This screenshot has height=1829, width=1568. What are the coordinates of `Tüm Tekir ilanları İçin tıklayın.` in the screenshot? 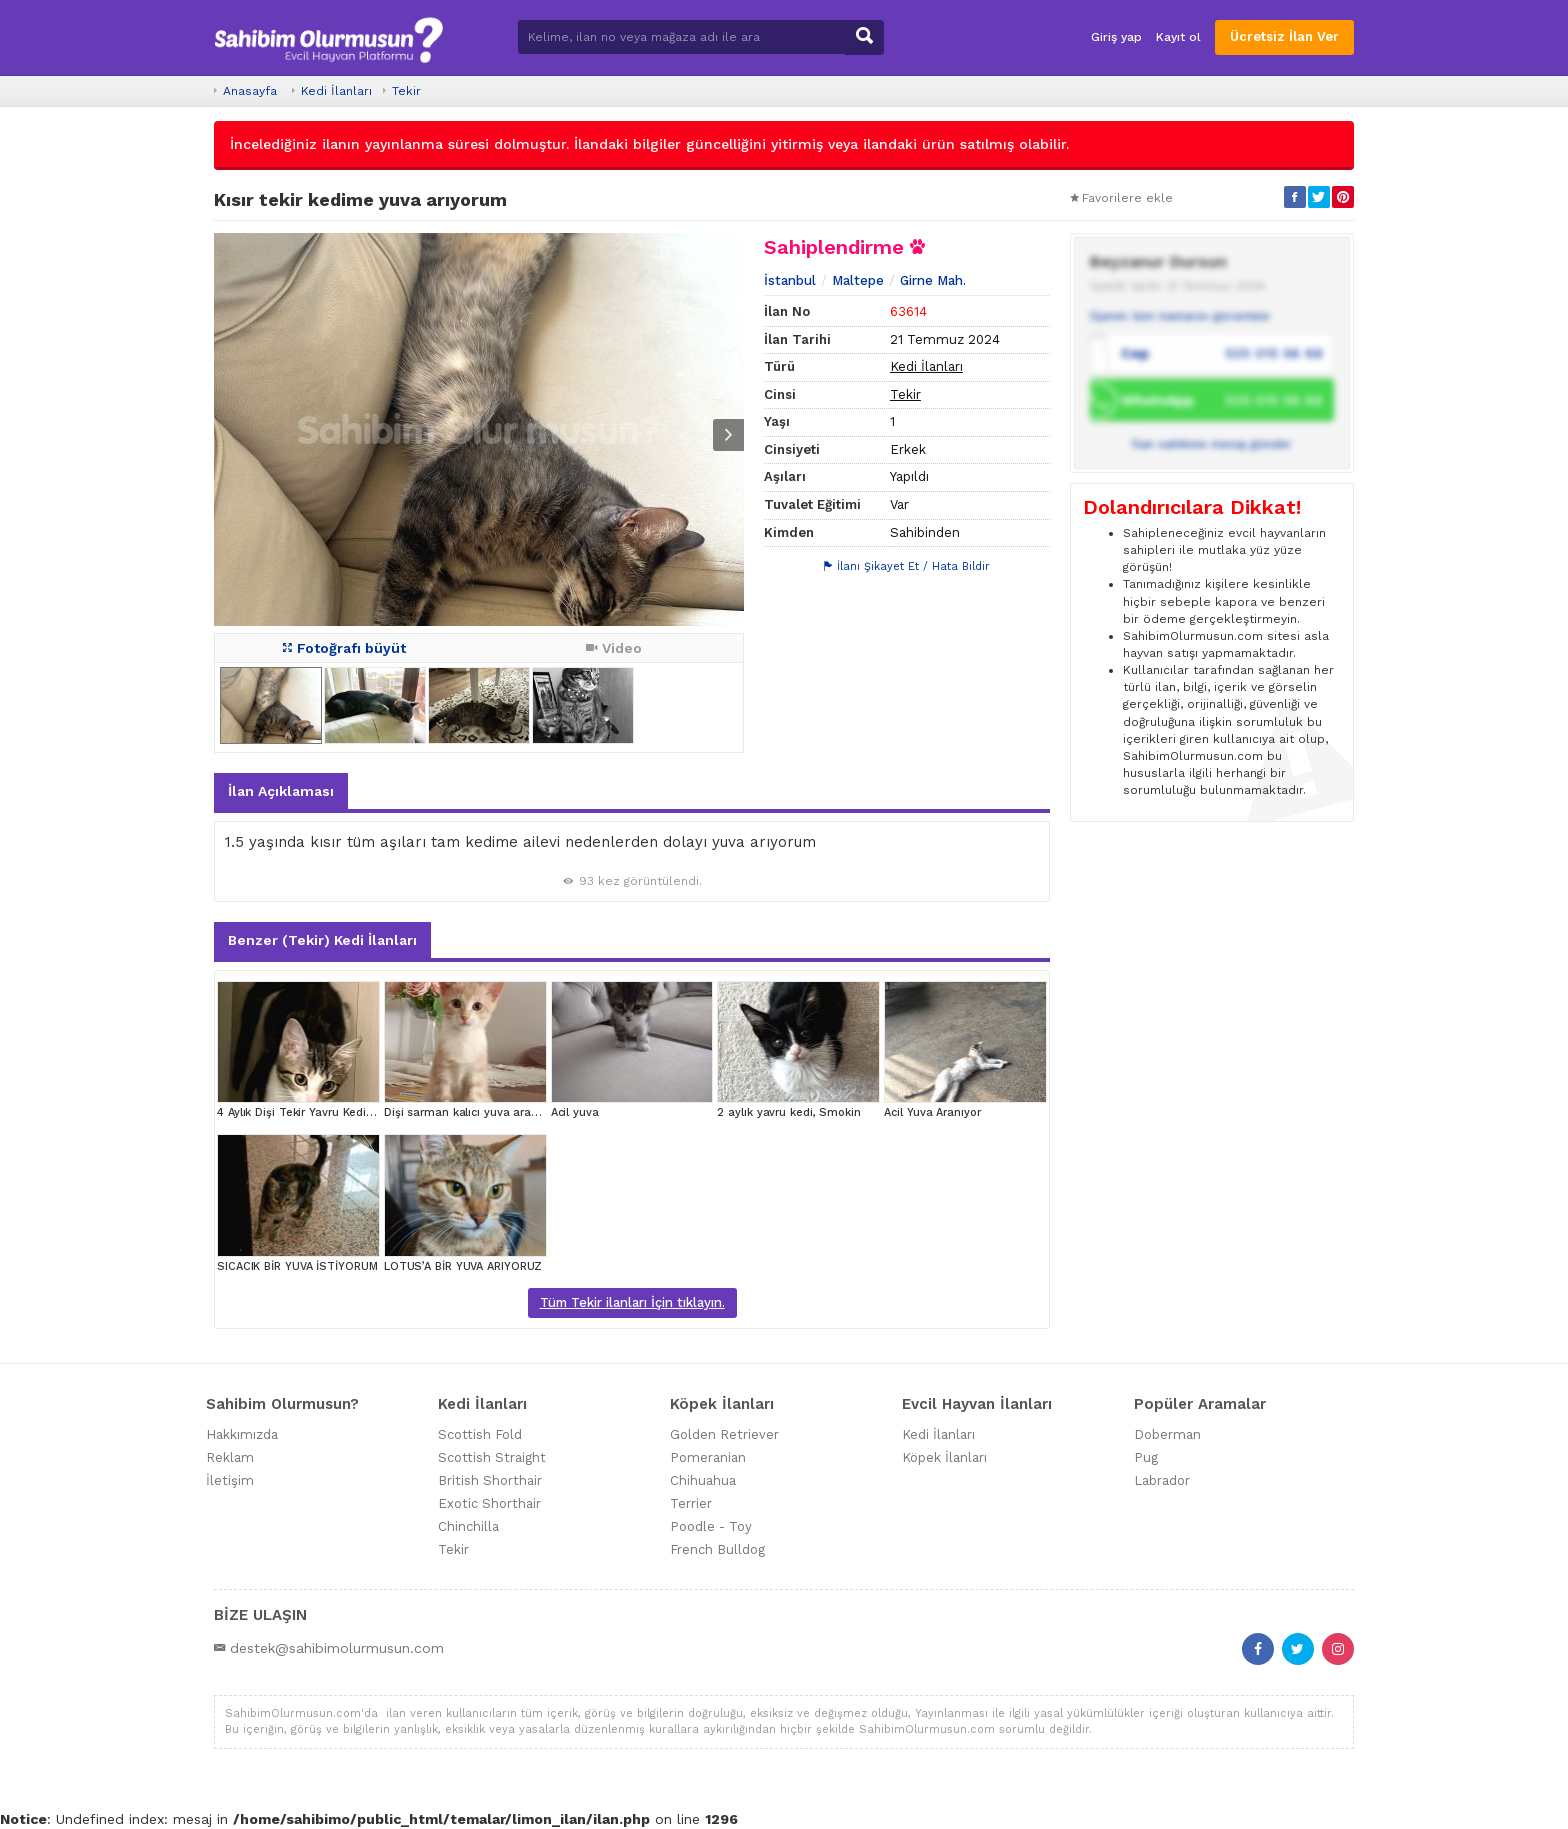 It's located at (632, 1302).